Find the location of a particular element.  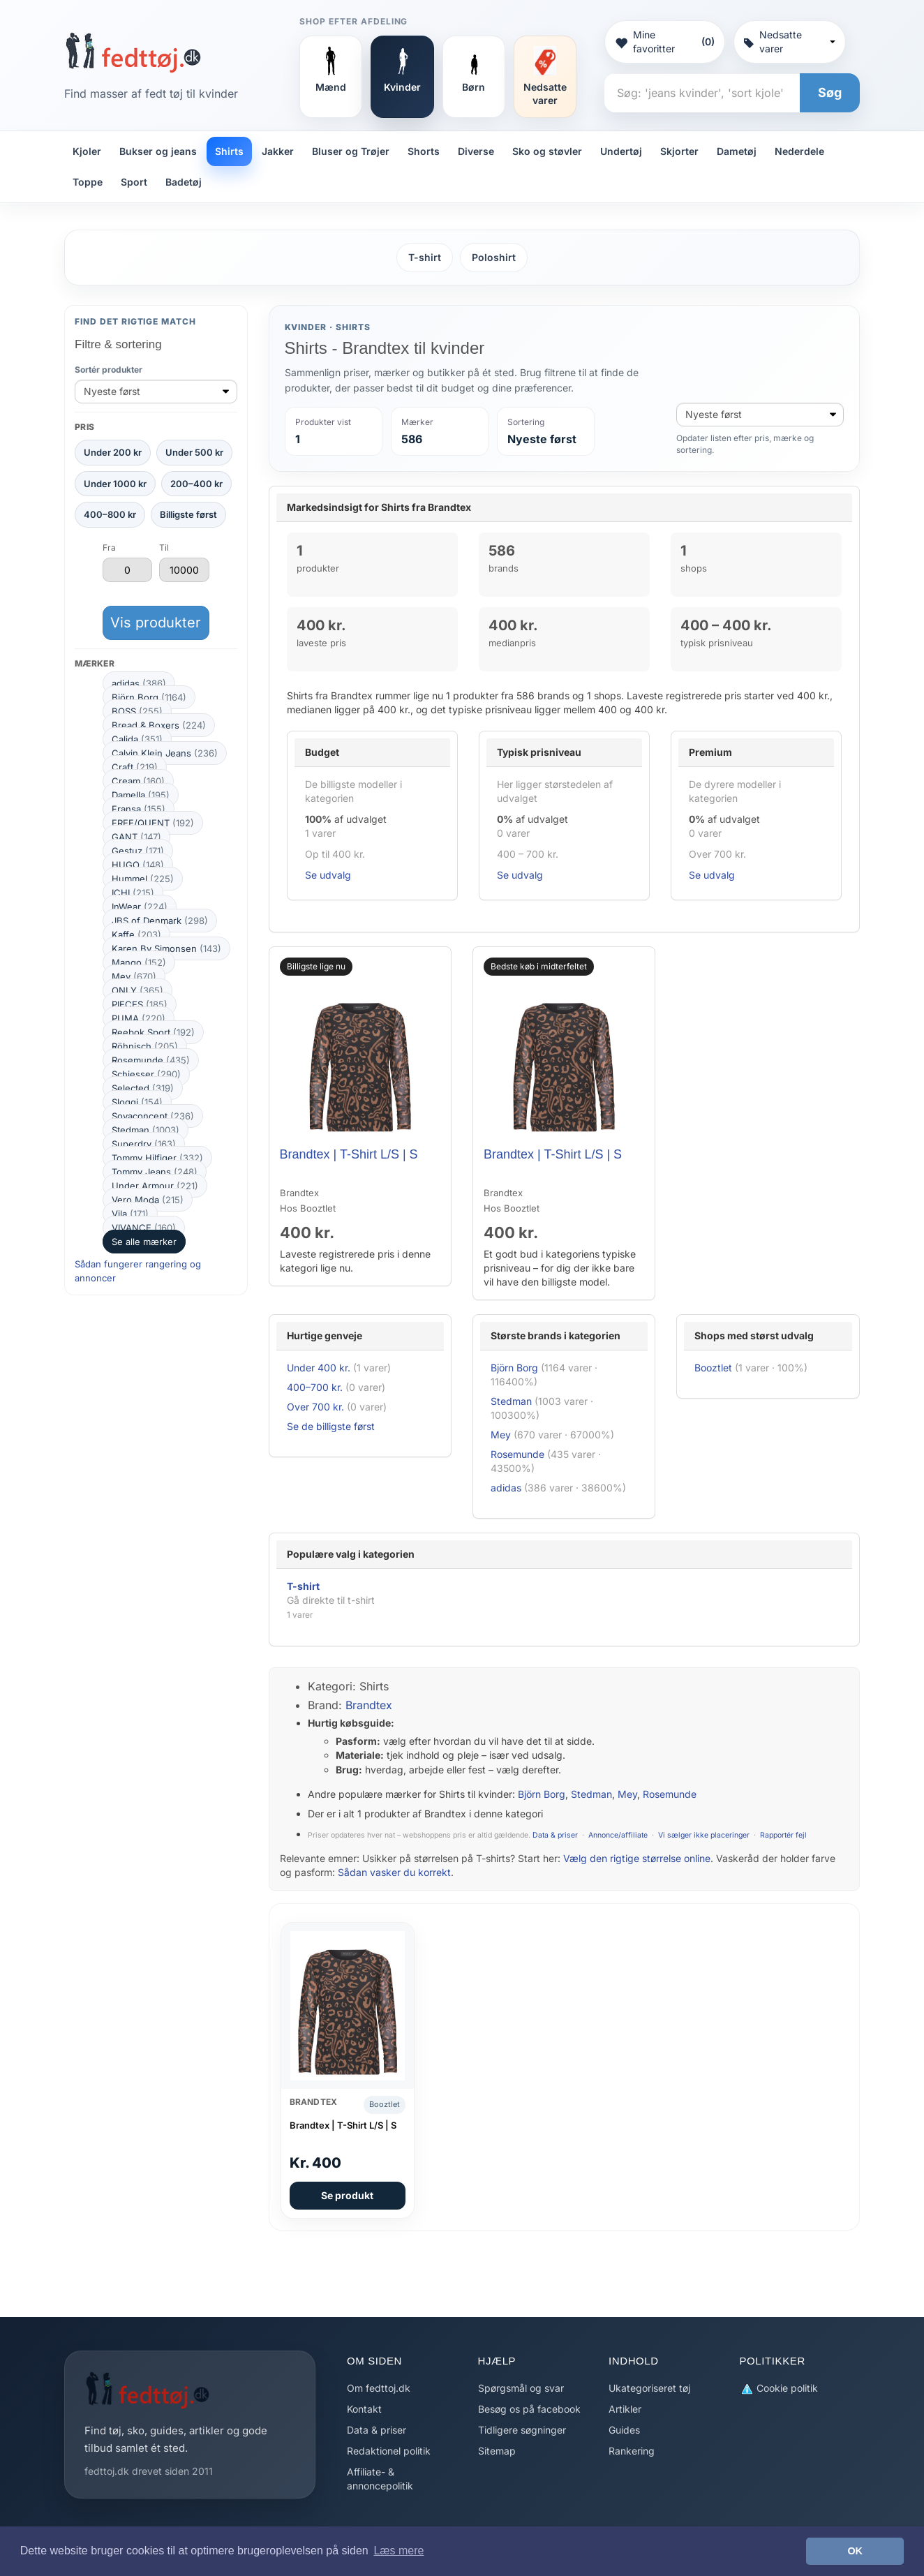

Stedman is located at coordinates (145, 1130).